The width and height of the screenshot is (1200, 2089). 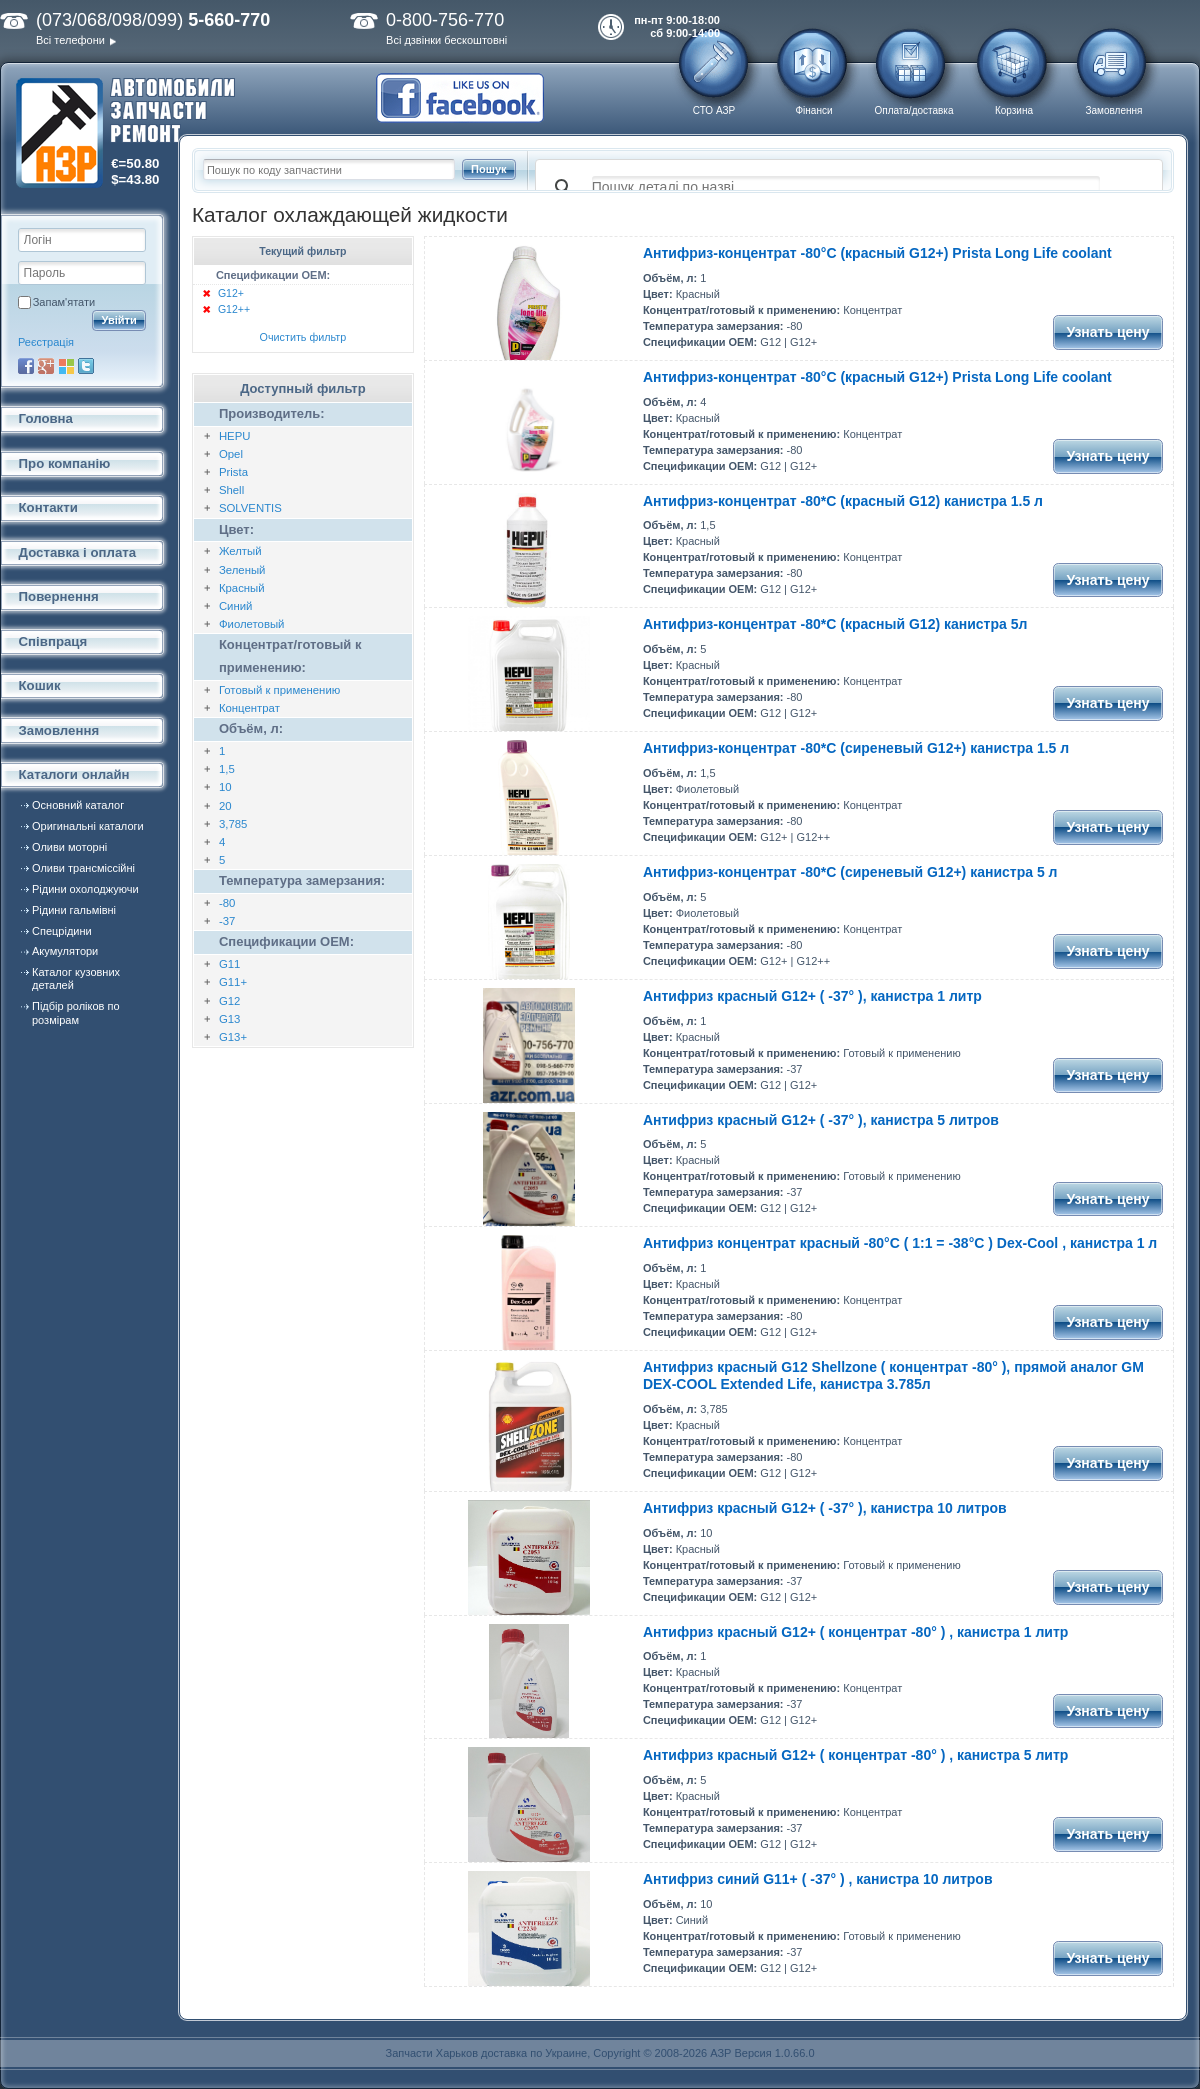 I want to click on Twitter, so click(x=86, y=366).